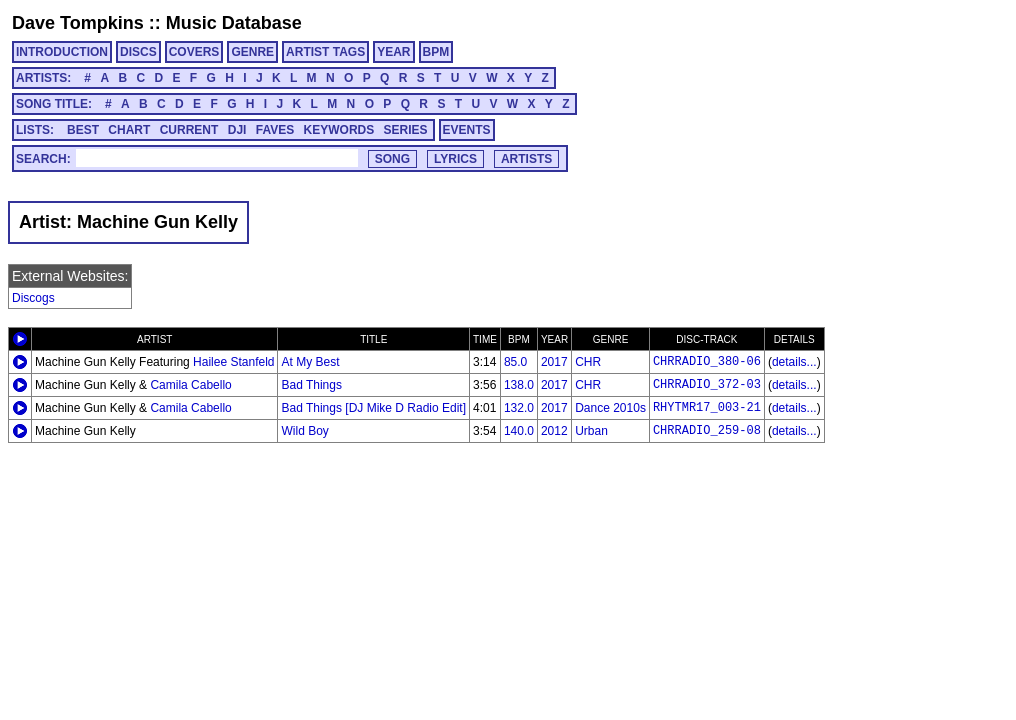 This screenshot has height=720, width=1016. What do you see at coordinates (78, 23) in the screenshot?
I see `Dave Tompkins` at bounding box center [78, 23].